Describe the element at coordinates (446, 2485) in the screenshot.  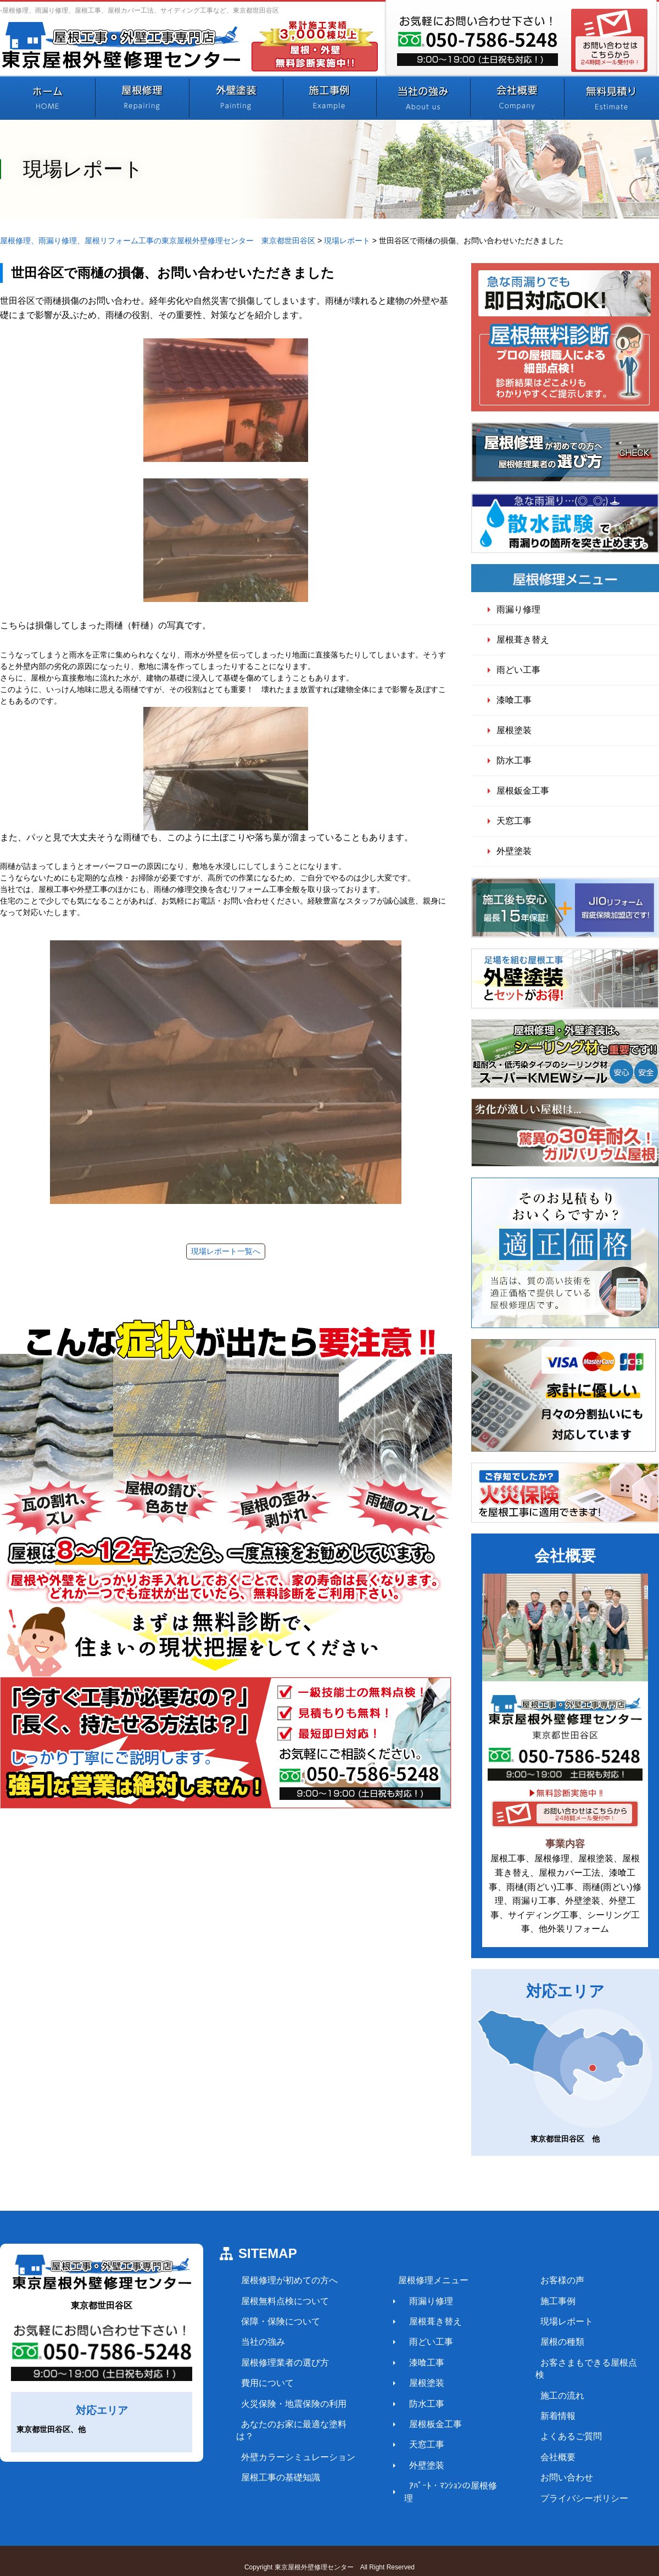
I see `ｱﾊﾟｰﾄ・ﾏﾝｼｮﾝの屋根修理` at that location.